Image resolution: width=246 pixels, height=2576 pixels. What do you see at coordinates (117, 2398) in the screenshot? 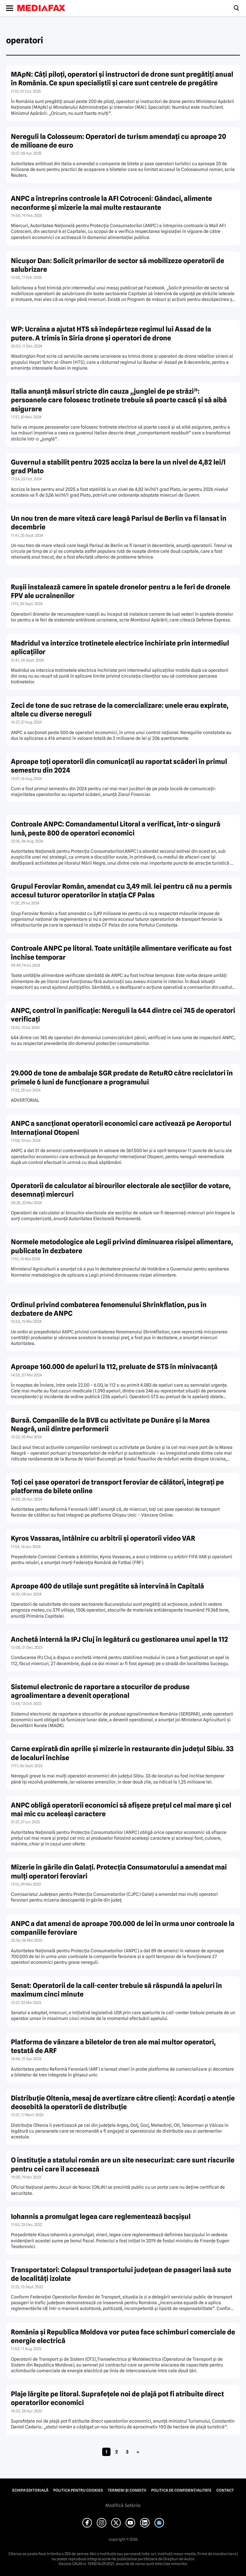
I see `Plaje lărgite pe litoral. Suprafeţele noi de plajă pot fi atribuite direct operatorilor economici` at bounding box center [117, 2398].